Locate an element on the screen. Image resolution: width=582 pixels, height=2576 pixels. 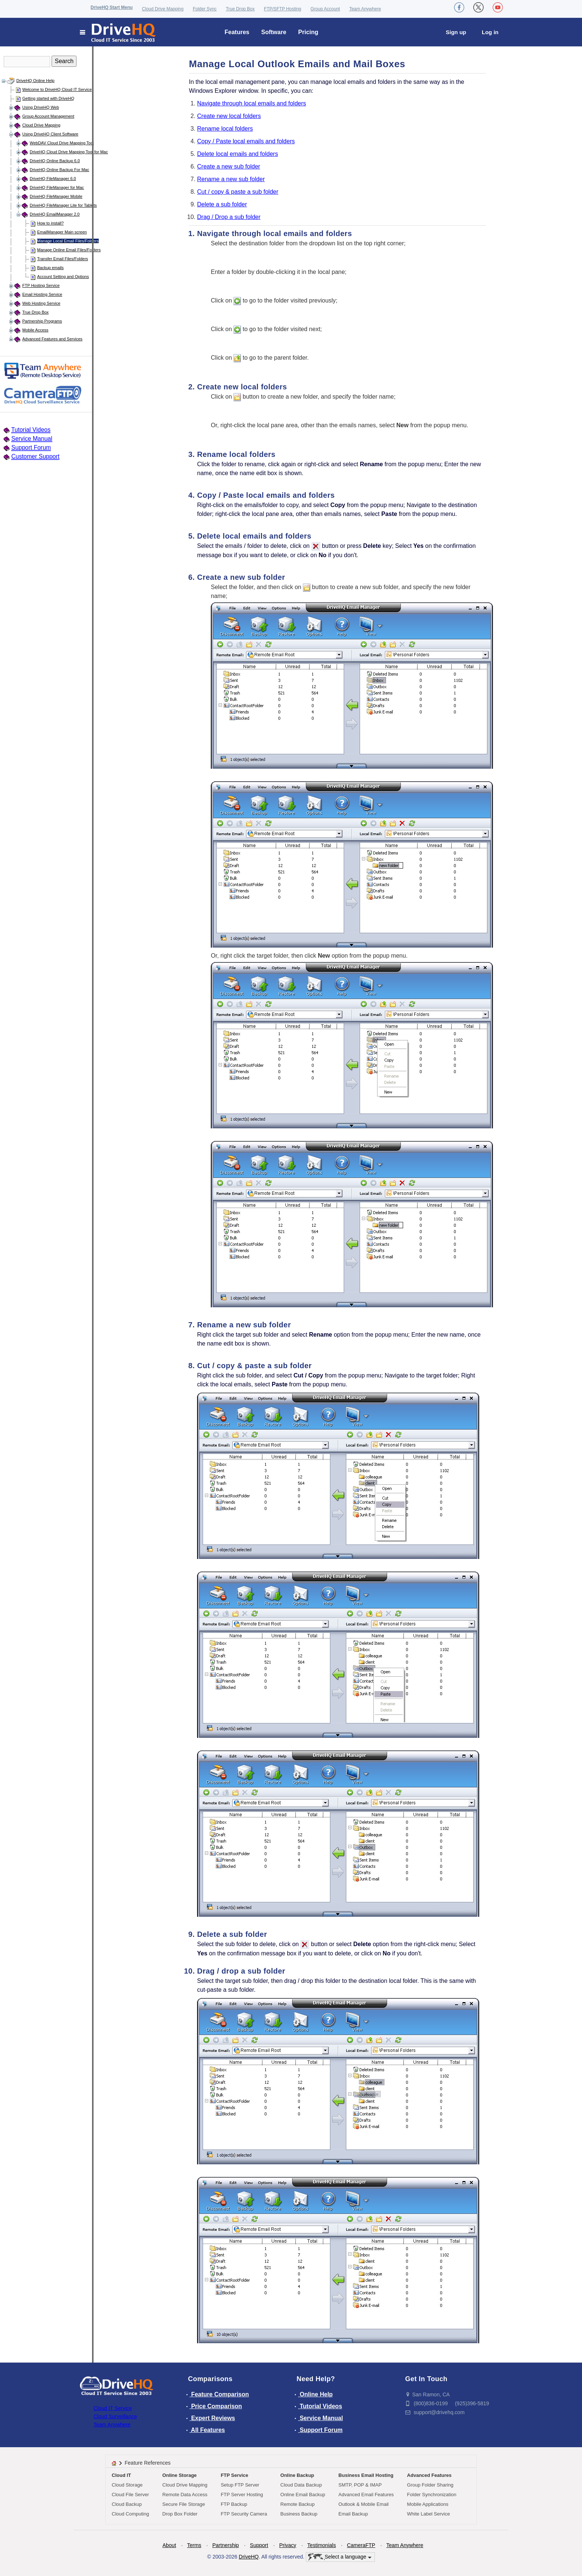
Delete a sub folder is located at coordinates (222, 204).